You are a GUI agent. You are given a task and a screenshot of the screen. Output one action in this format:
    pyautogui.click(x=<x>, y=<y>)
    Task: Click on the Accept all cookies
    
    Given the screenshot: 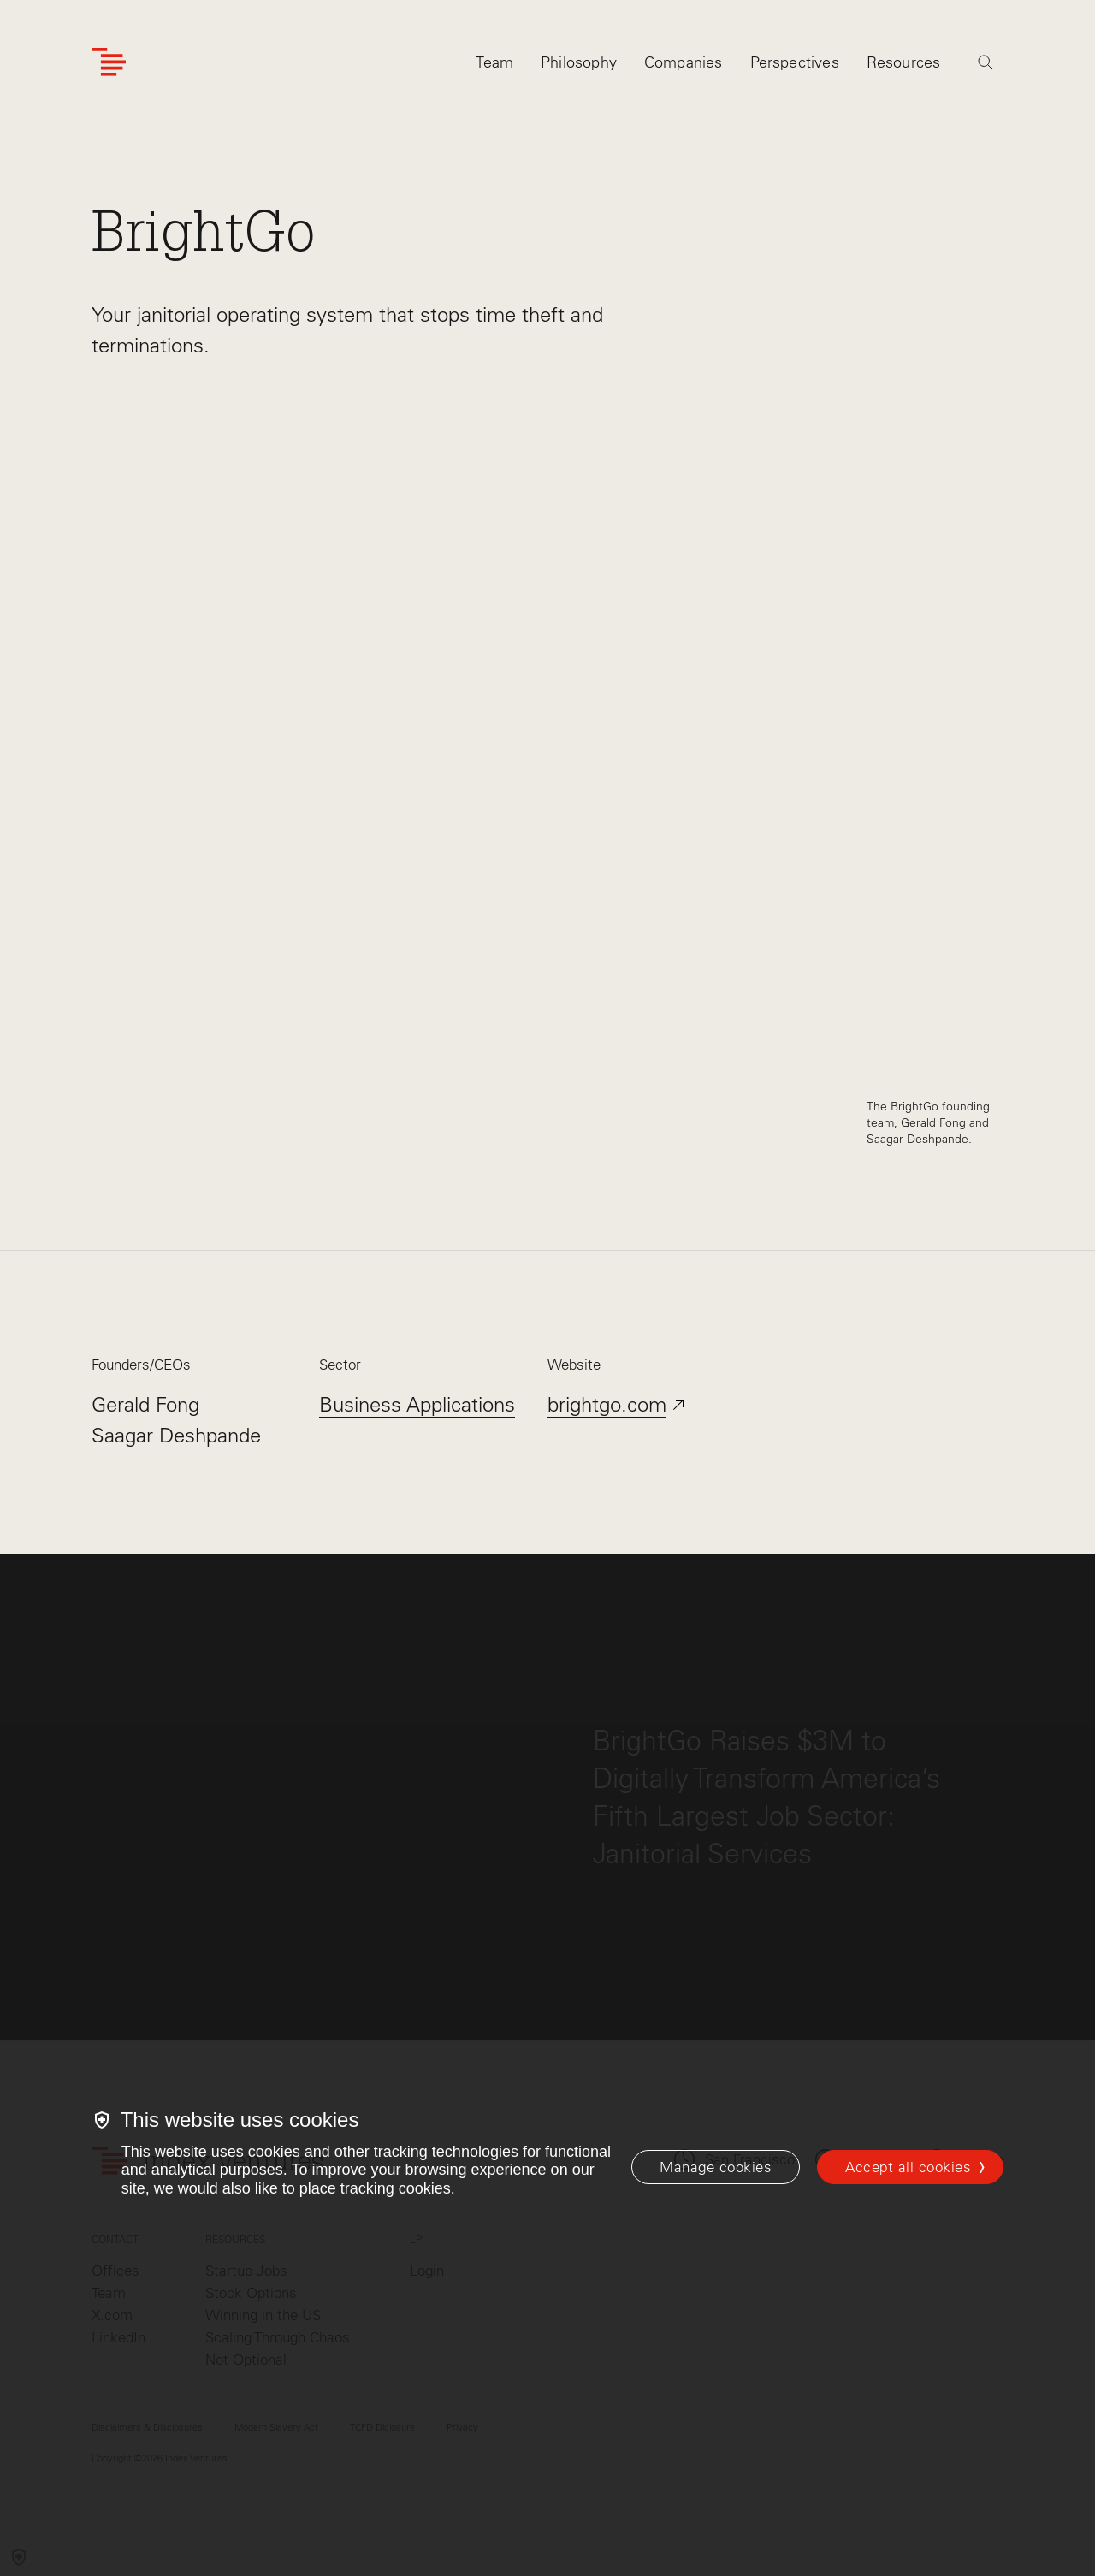 What is the action you would take?
    pyautogui.click(x=908, y=2167)
    